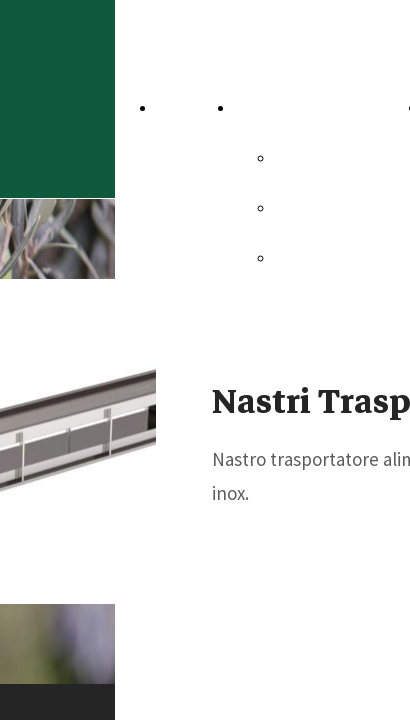 This screenshot has width=410, height=720. What do you see at coordinates (296, 257) in the screenshot?
I see `Dsm` at bounding box center [296, 257].